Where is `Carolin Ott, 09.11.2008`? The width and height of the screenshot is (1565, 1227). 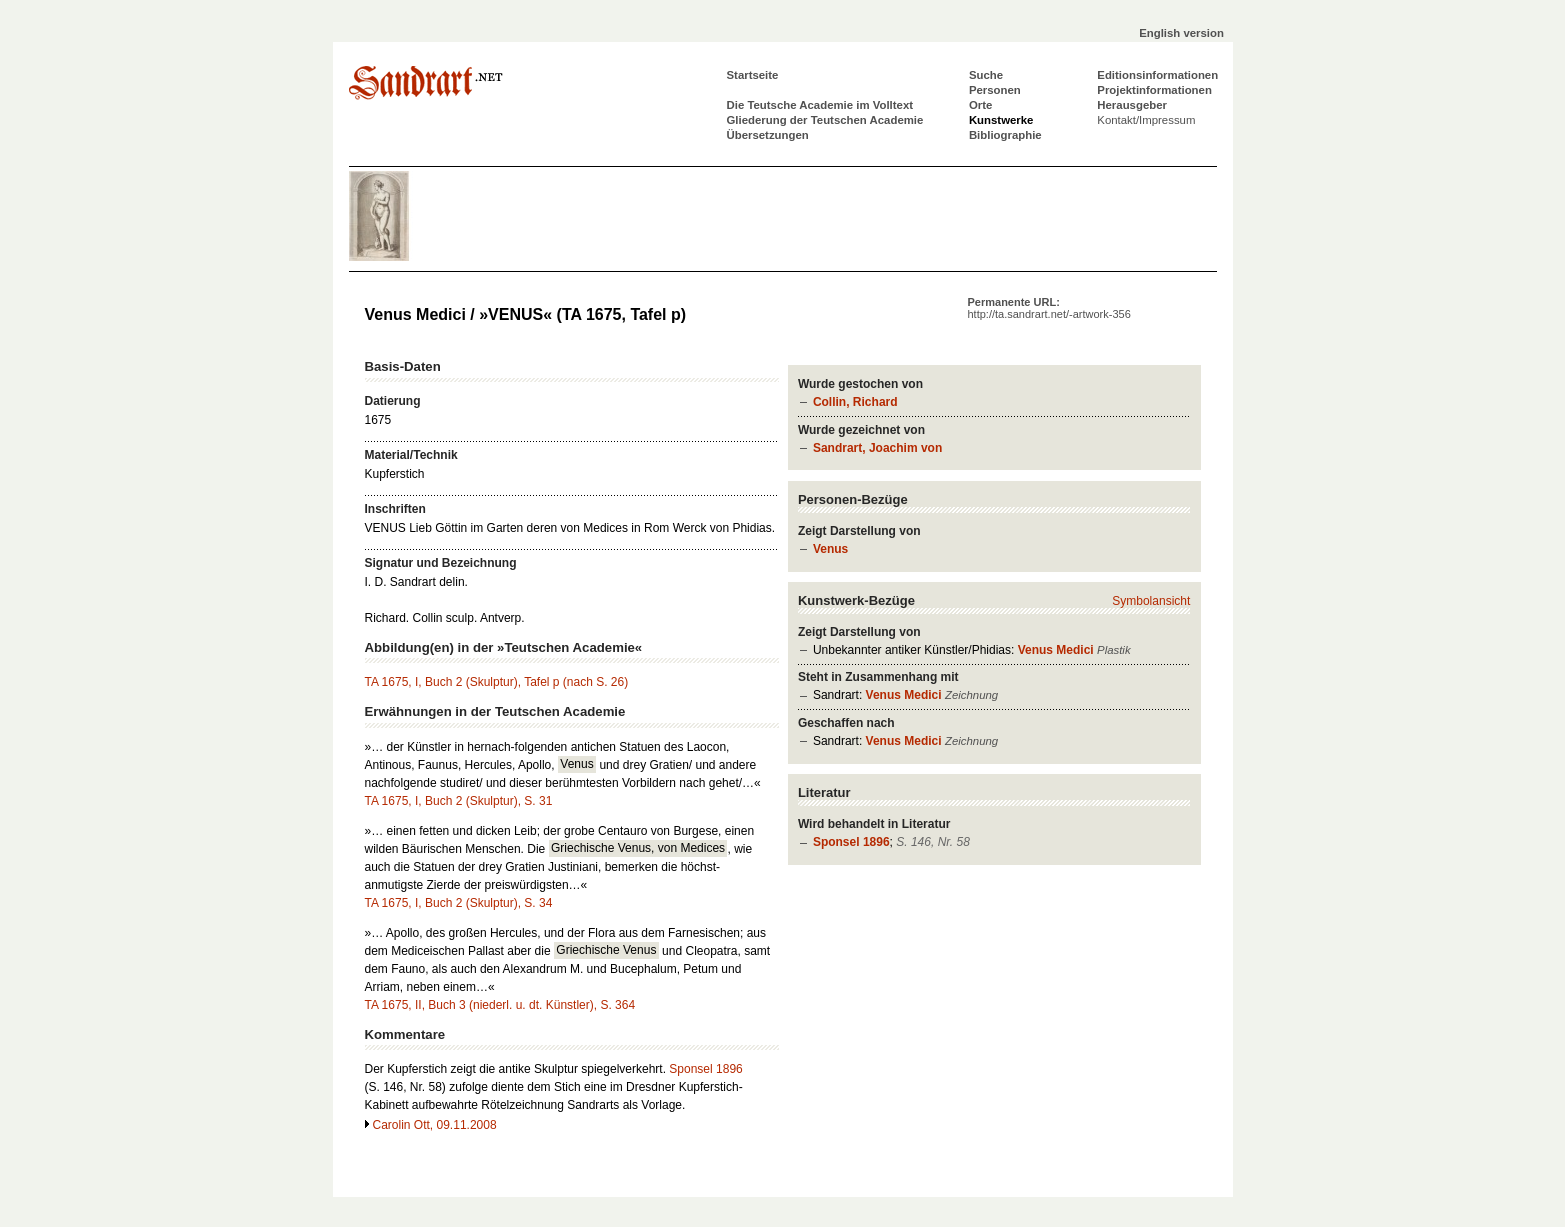
Carolin Ott, 09.11.2008 is located at coordinates (435, 1125).